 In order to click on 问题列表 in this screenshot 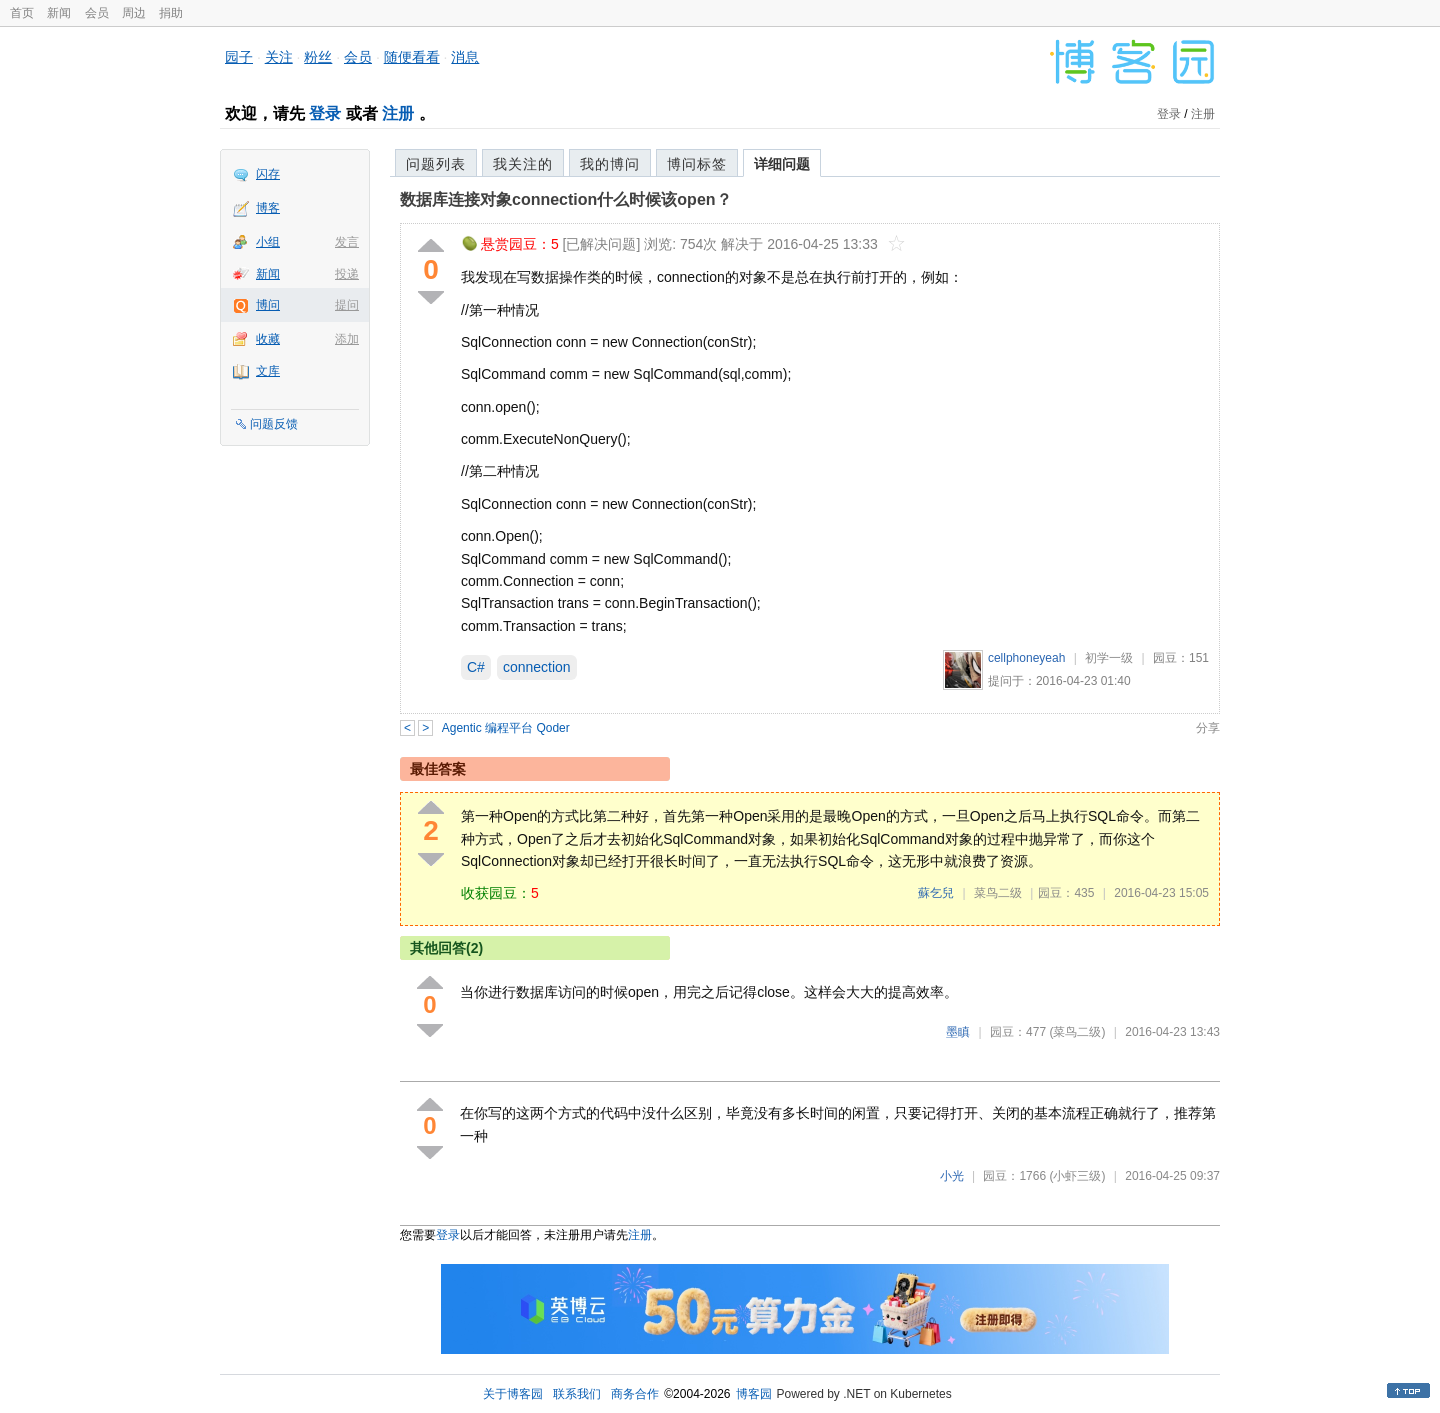, I will do `click(436, 164)`.